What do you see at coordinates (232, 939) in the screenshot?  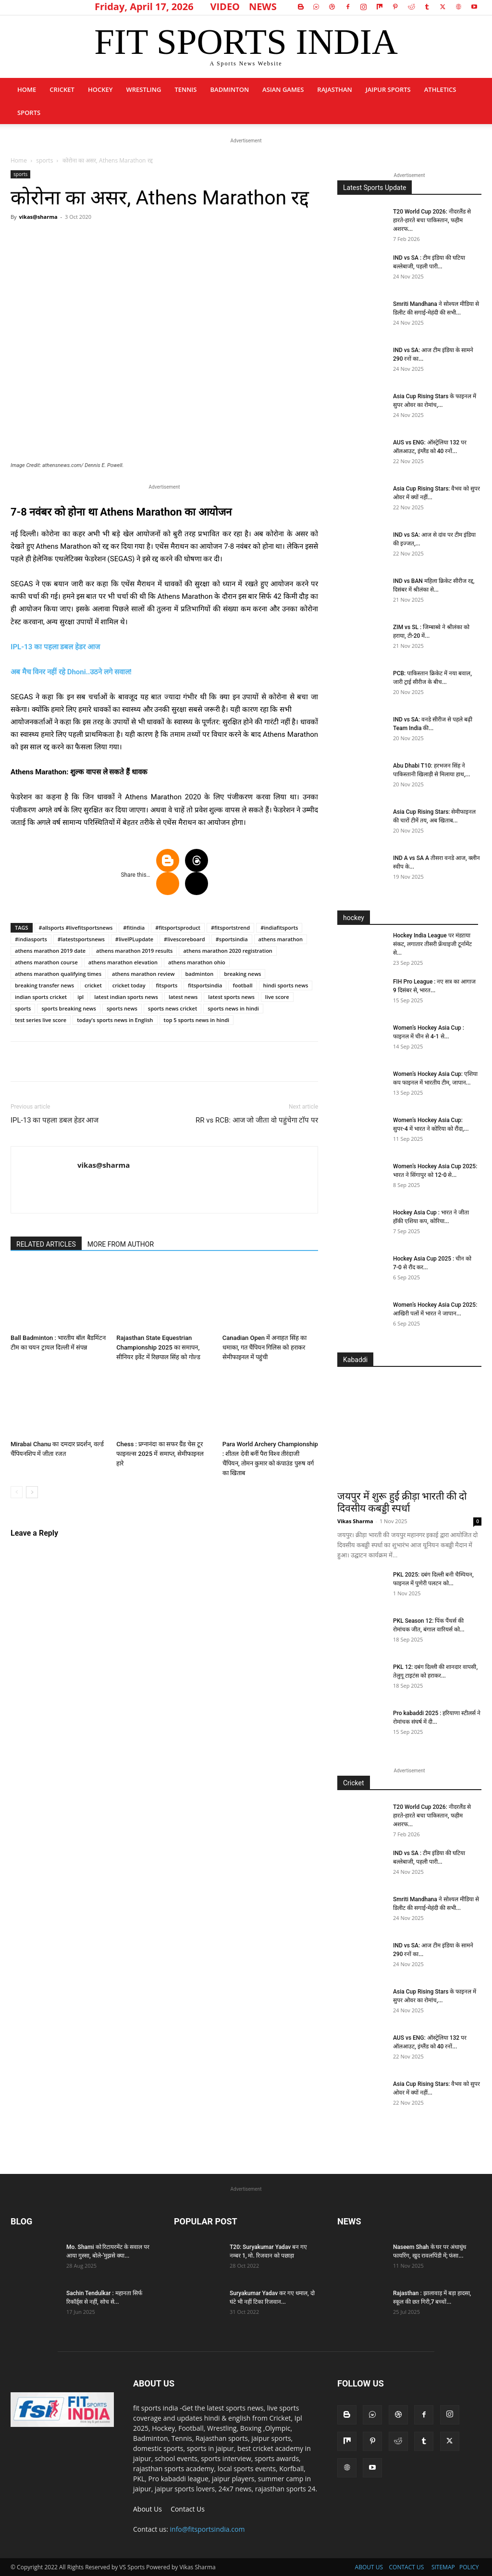 I see `#sportsindia` at bounding box center [232, 939].